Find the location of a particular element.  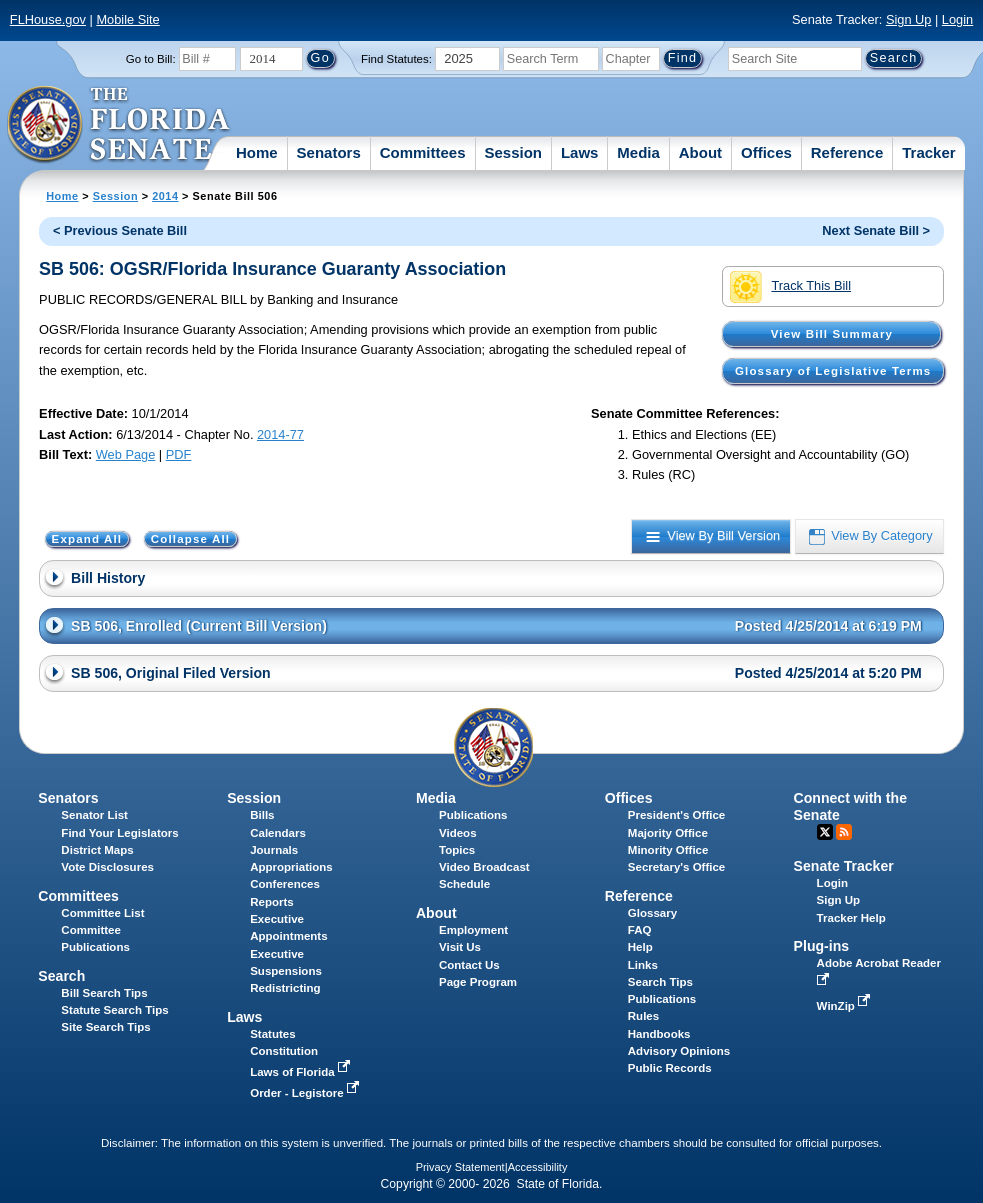

Handbooks is located at coordinates (659, 1034).